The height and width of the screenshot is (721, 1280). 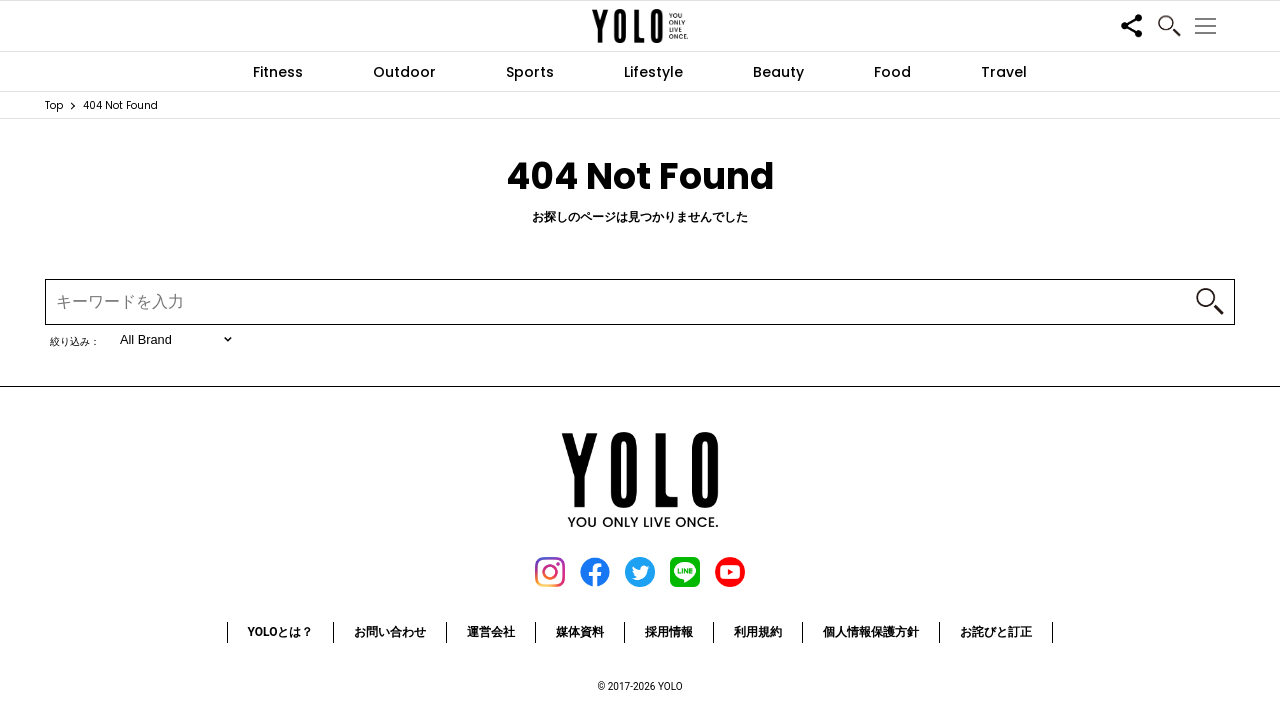 I want to click on 利用規約, so click(x=758, y=632).